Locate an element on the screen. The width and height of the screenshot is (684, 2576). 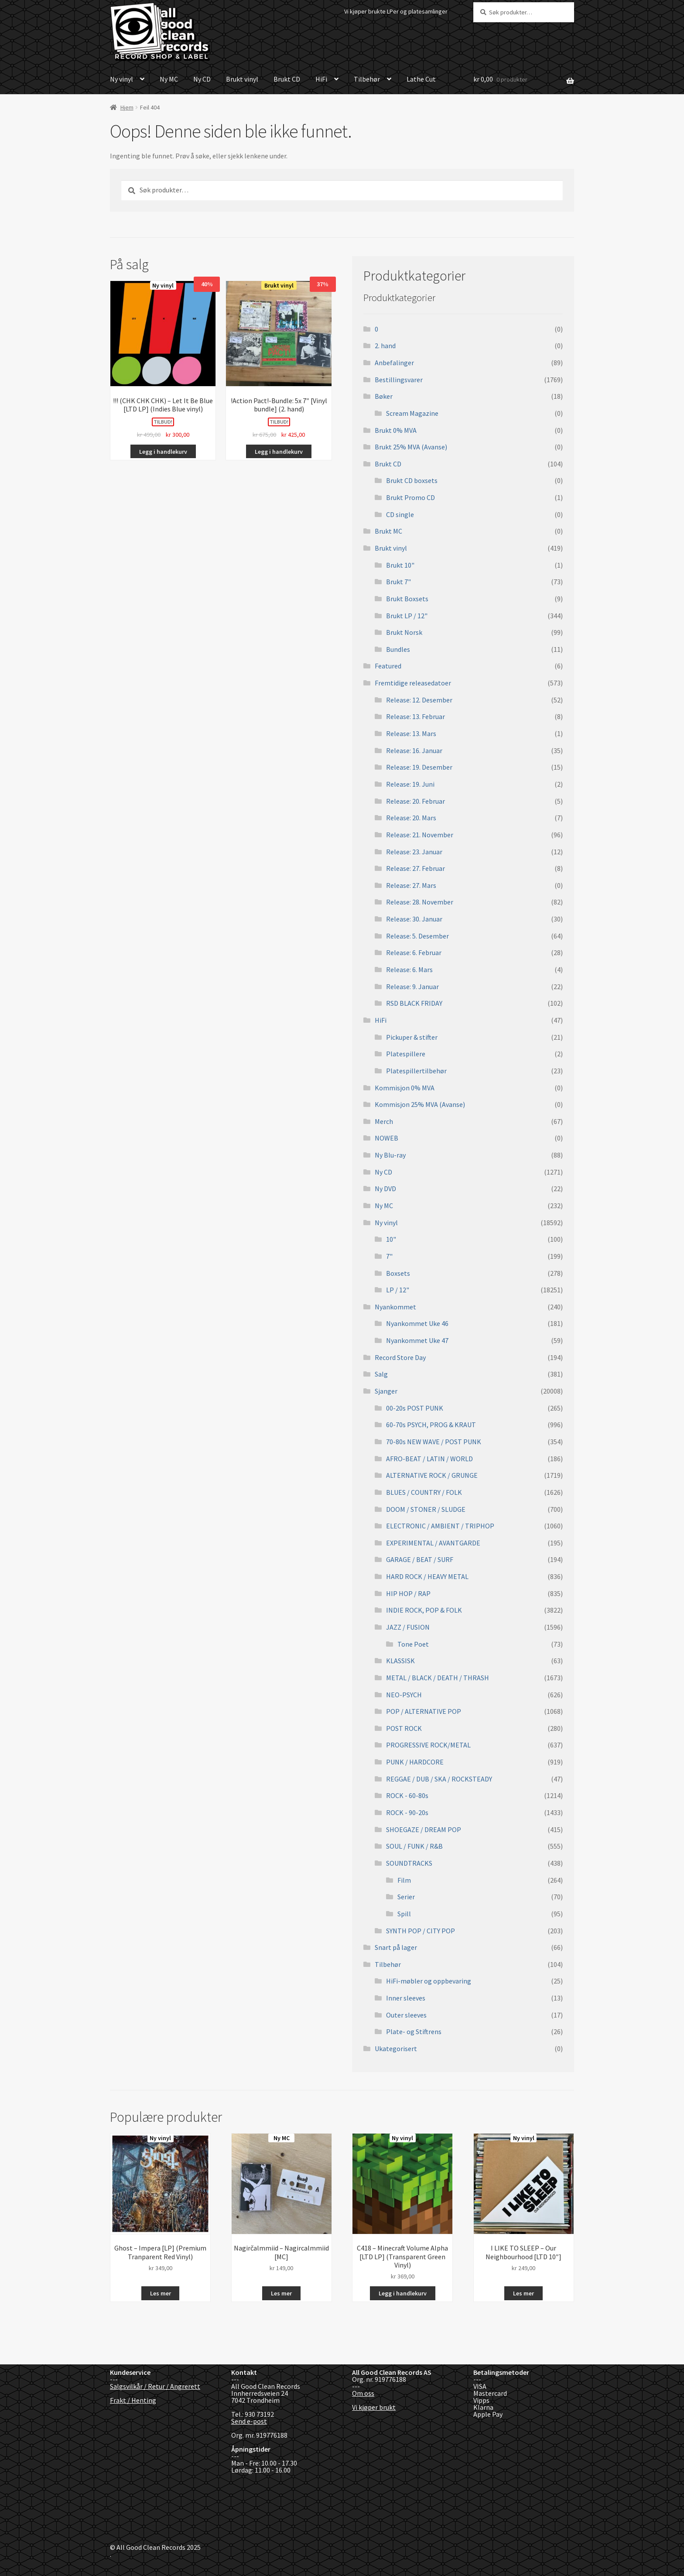
Om oss is located at coordinates (363, 2393).